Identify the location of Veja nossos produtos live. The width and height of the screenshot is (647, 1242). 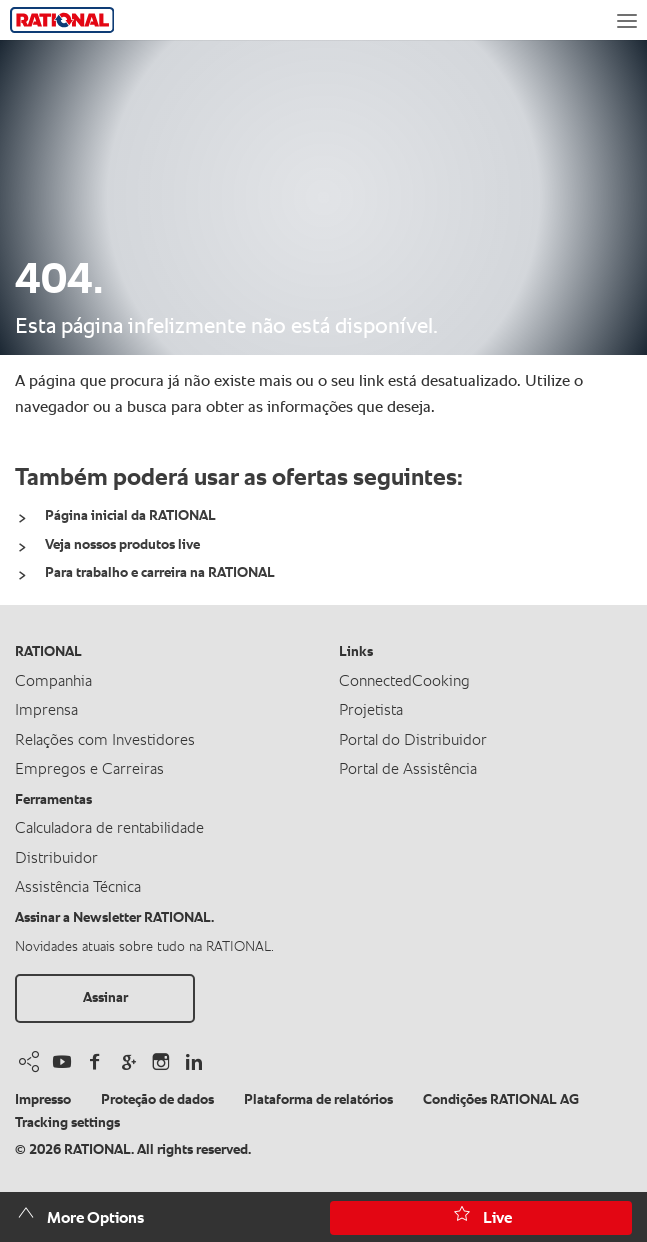
(122, 545).